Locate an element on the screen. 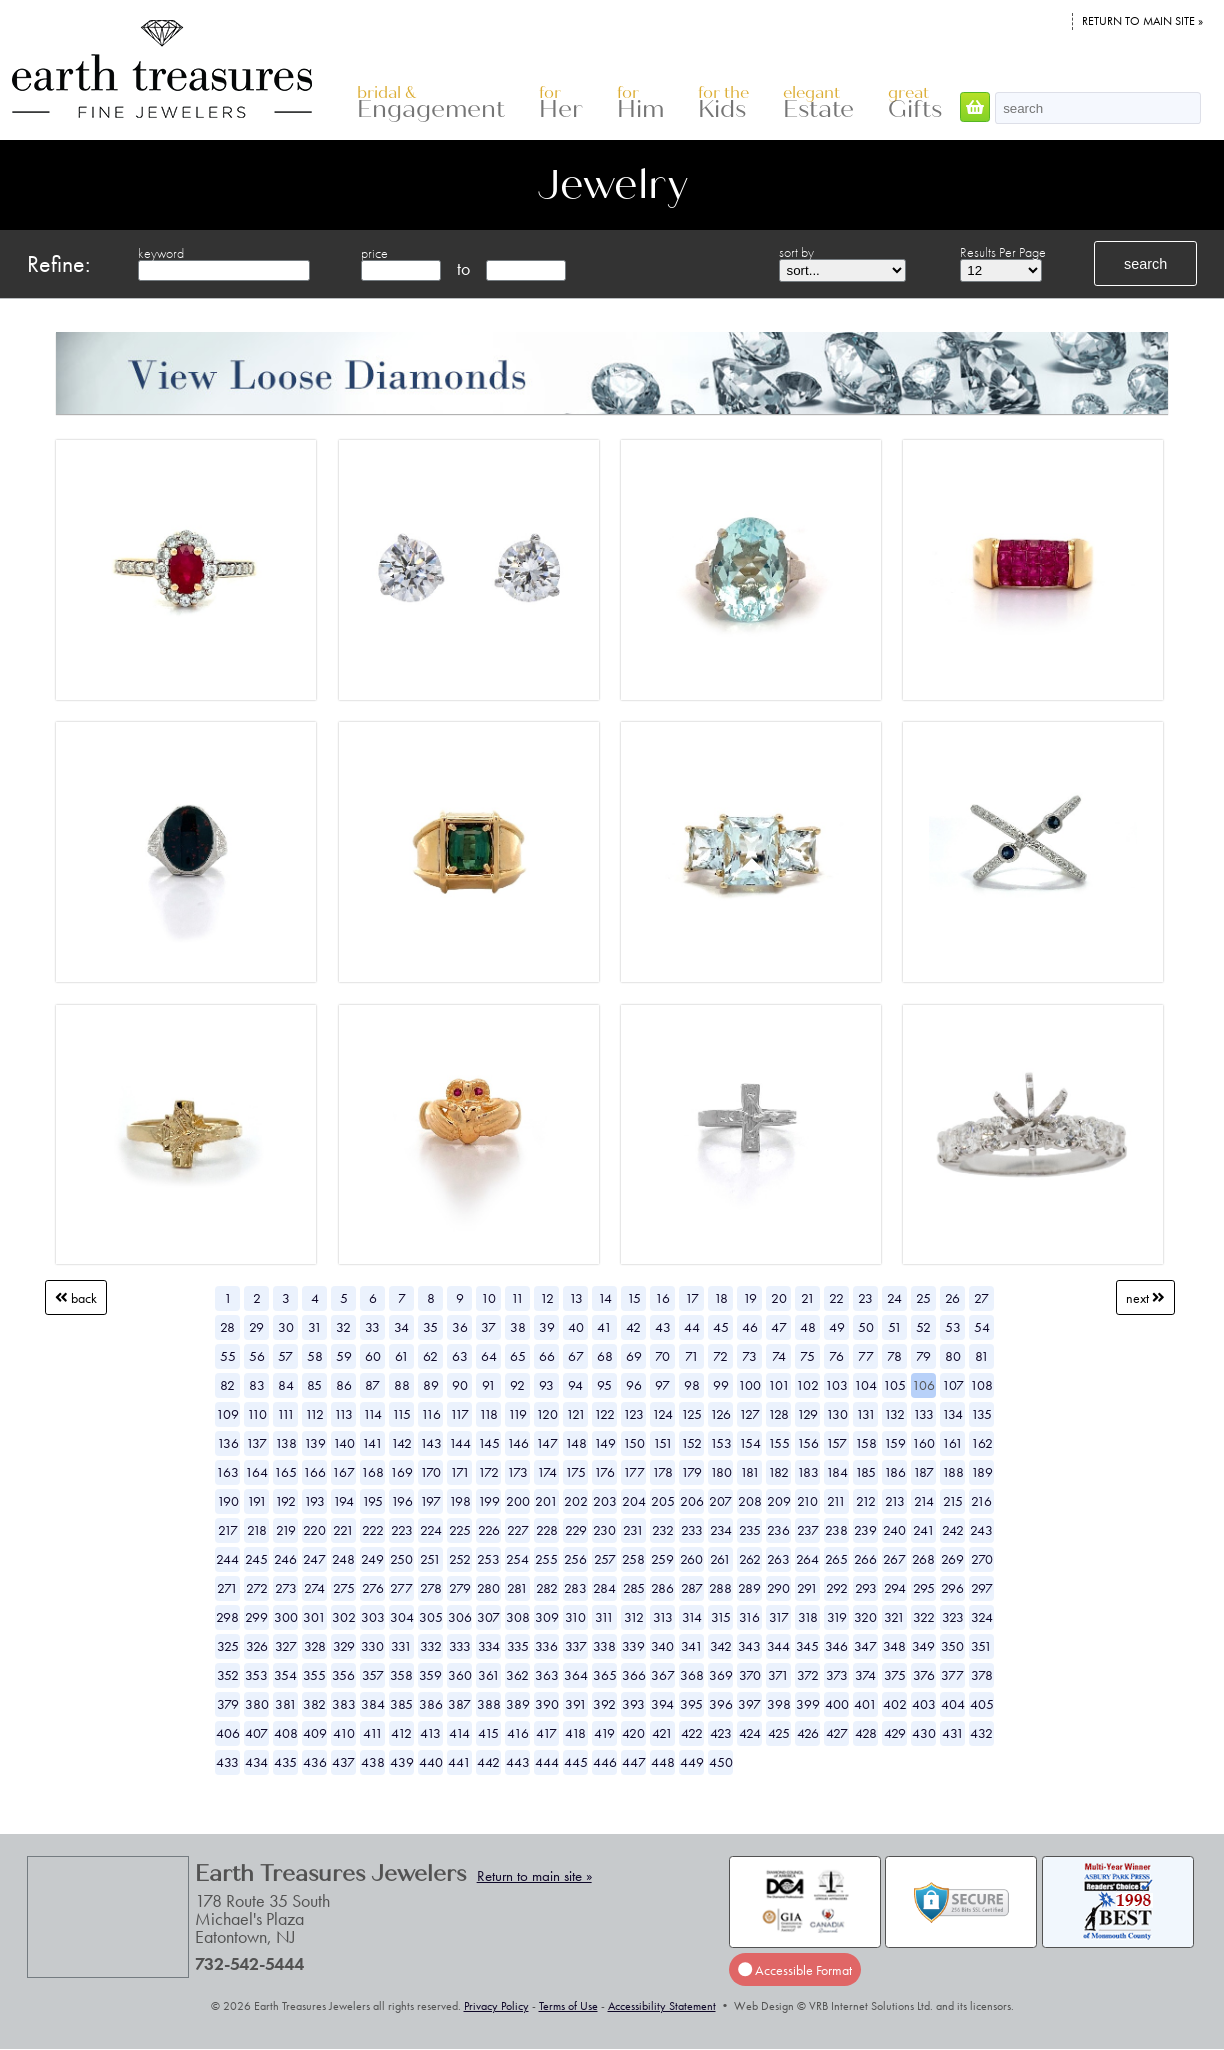 The width and height of the screenshot is (1224, 2050). 145 is located at coordinates (489, 1443).